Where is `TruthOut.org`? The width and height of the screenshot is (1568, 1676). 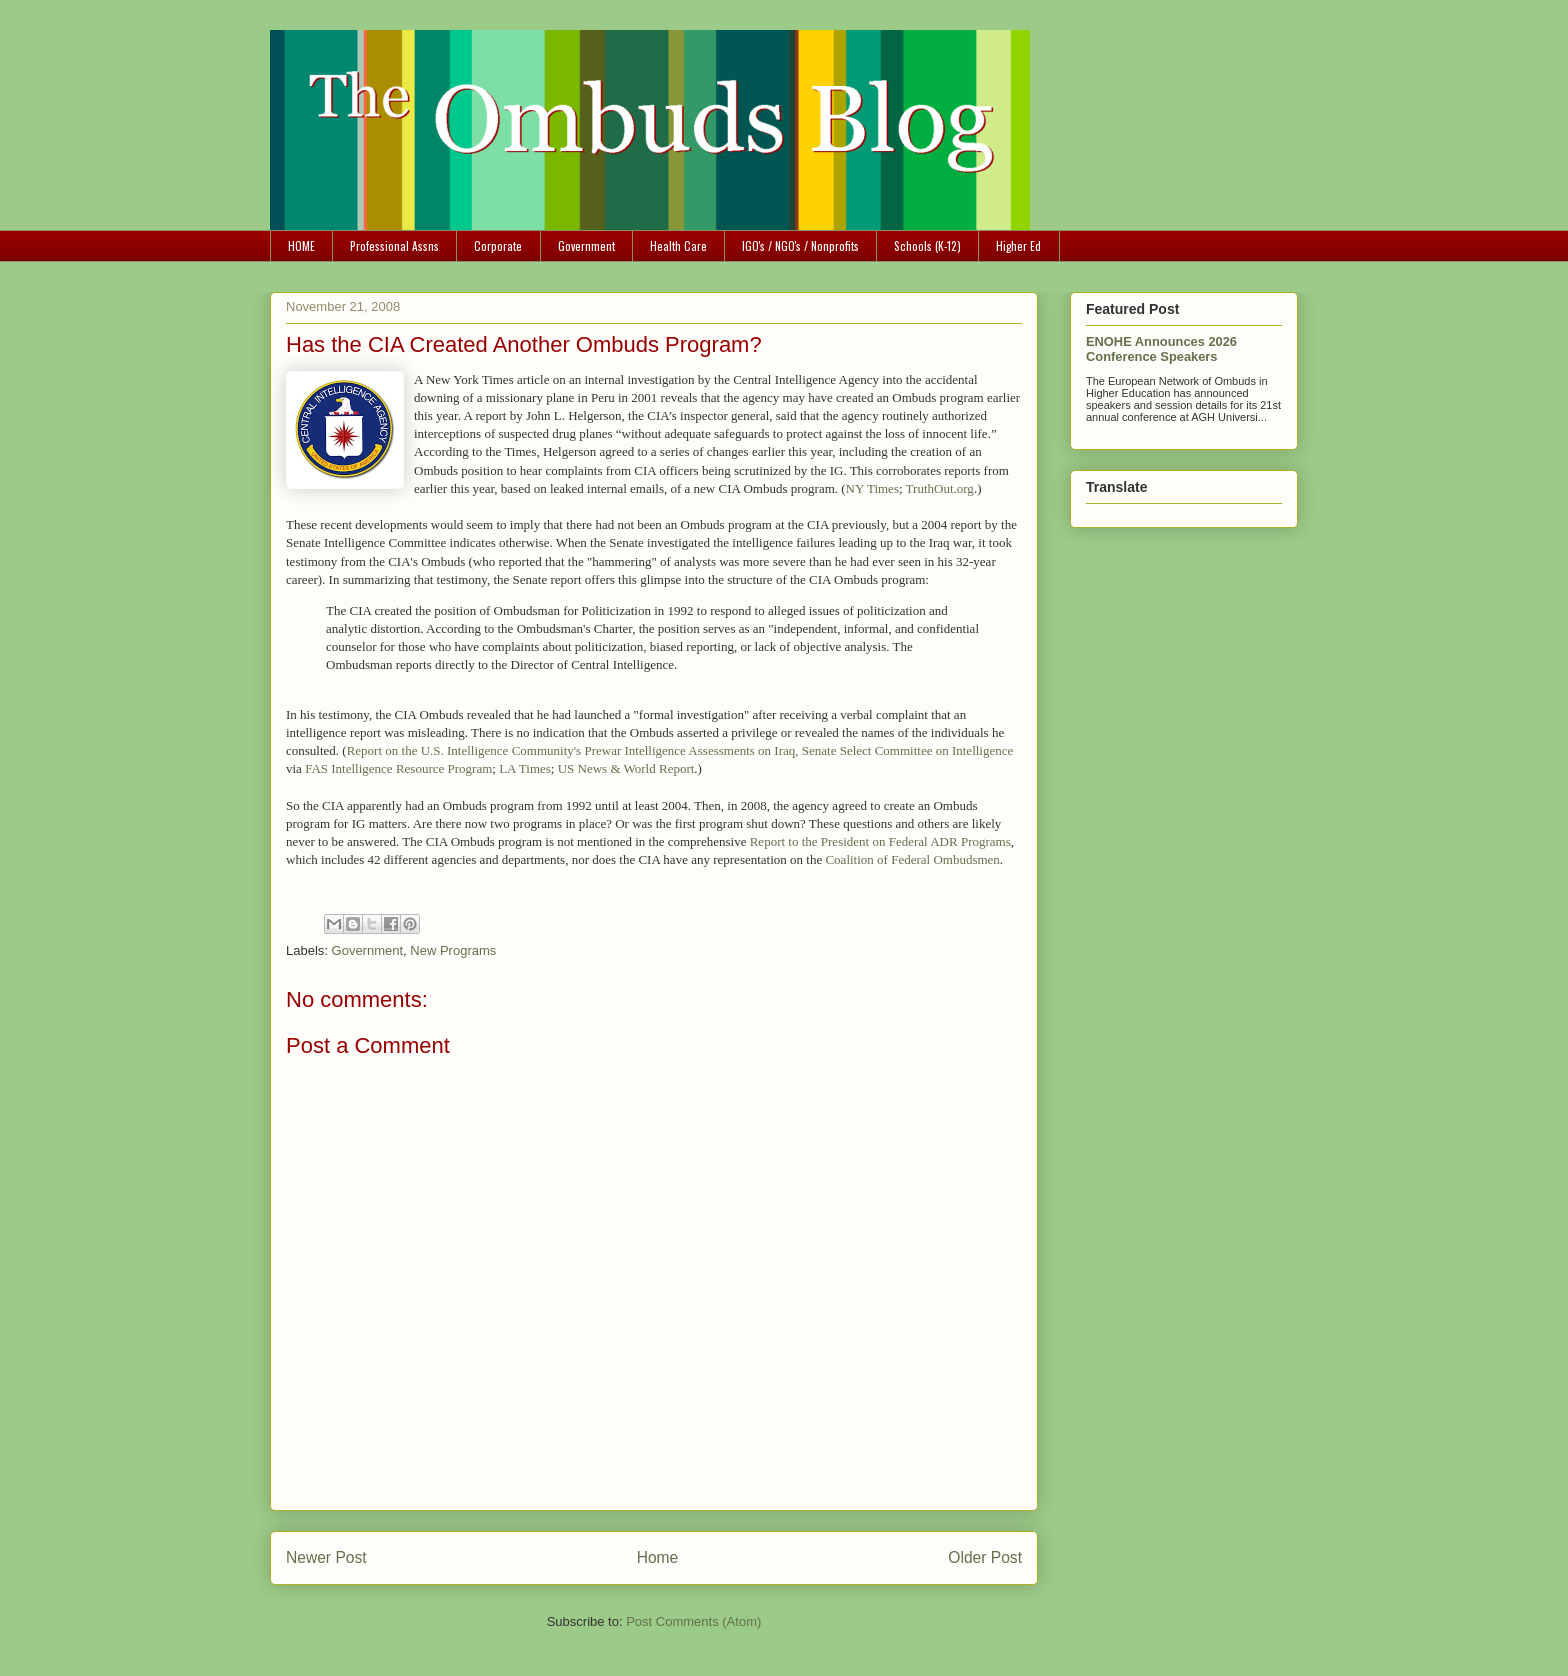 TruthOut.org is located at coordinates (940, 488).